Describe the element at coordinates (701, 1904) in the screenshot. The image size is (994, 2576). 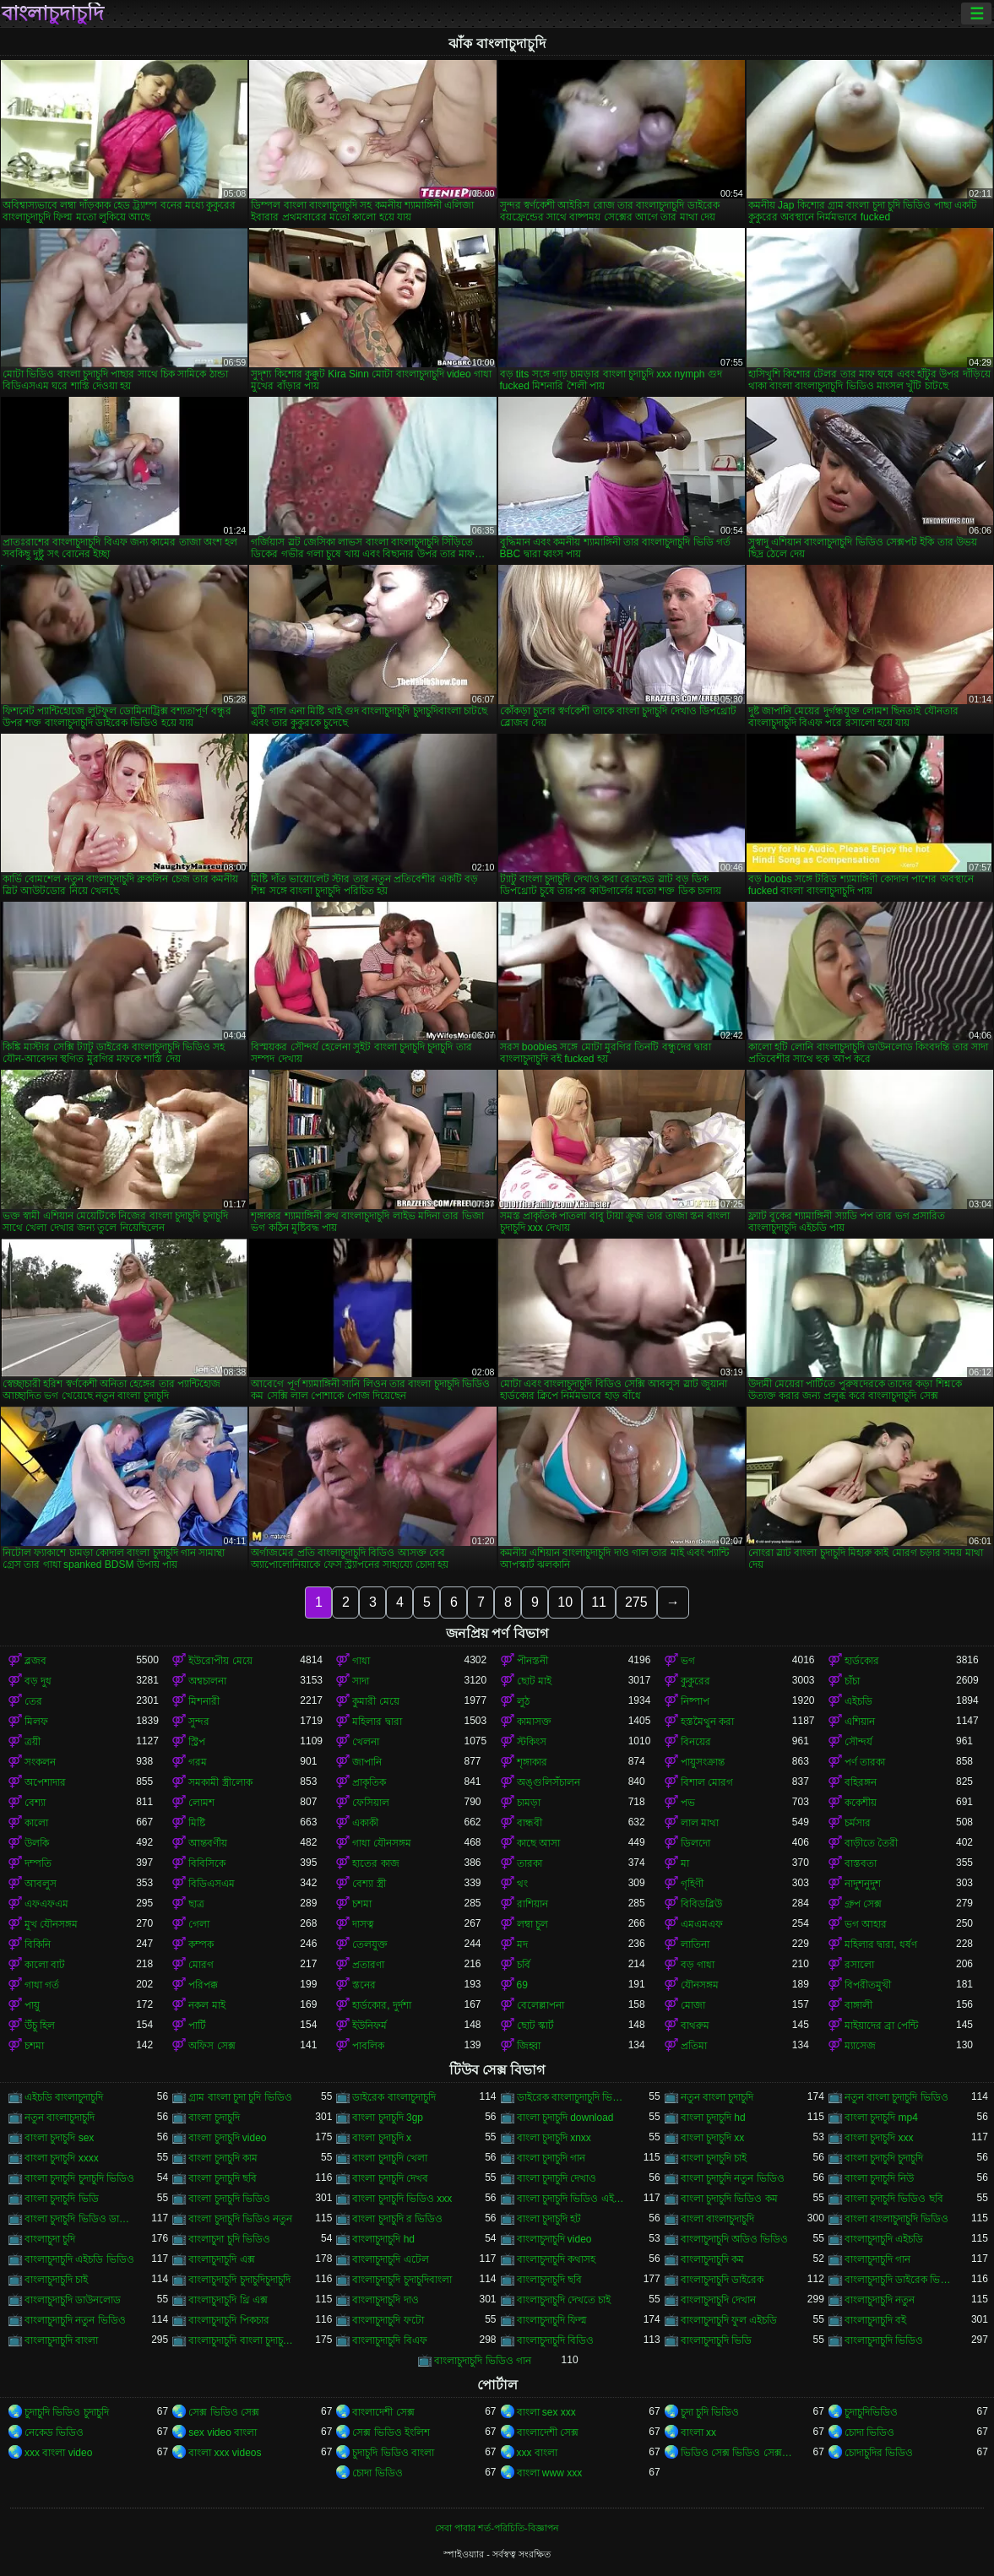
I see `বিবিডব্লিউ` at that location.